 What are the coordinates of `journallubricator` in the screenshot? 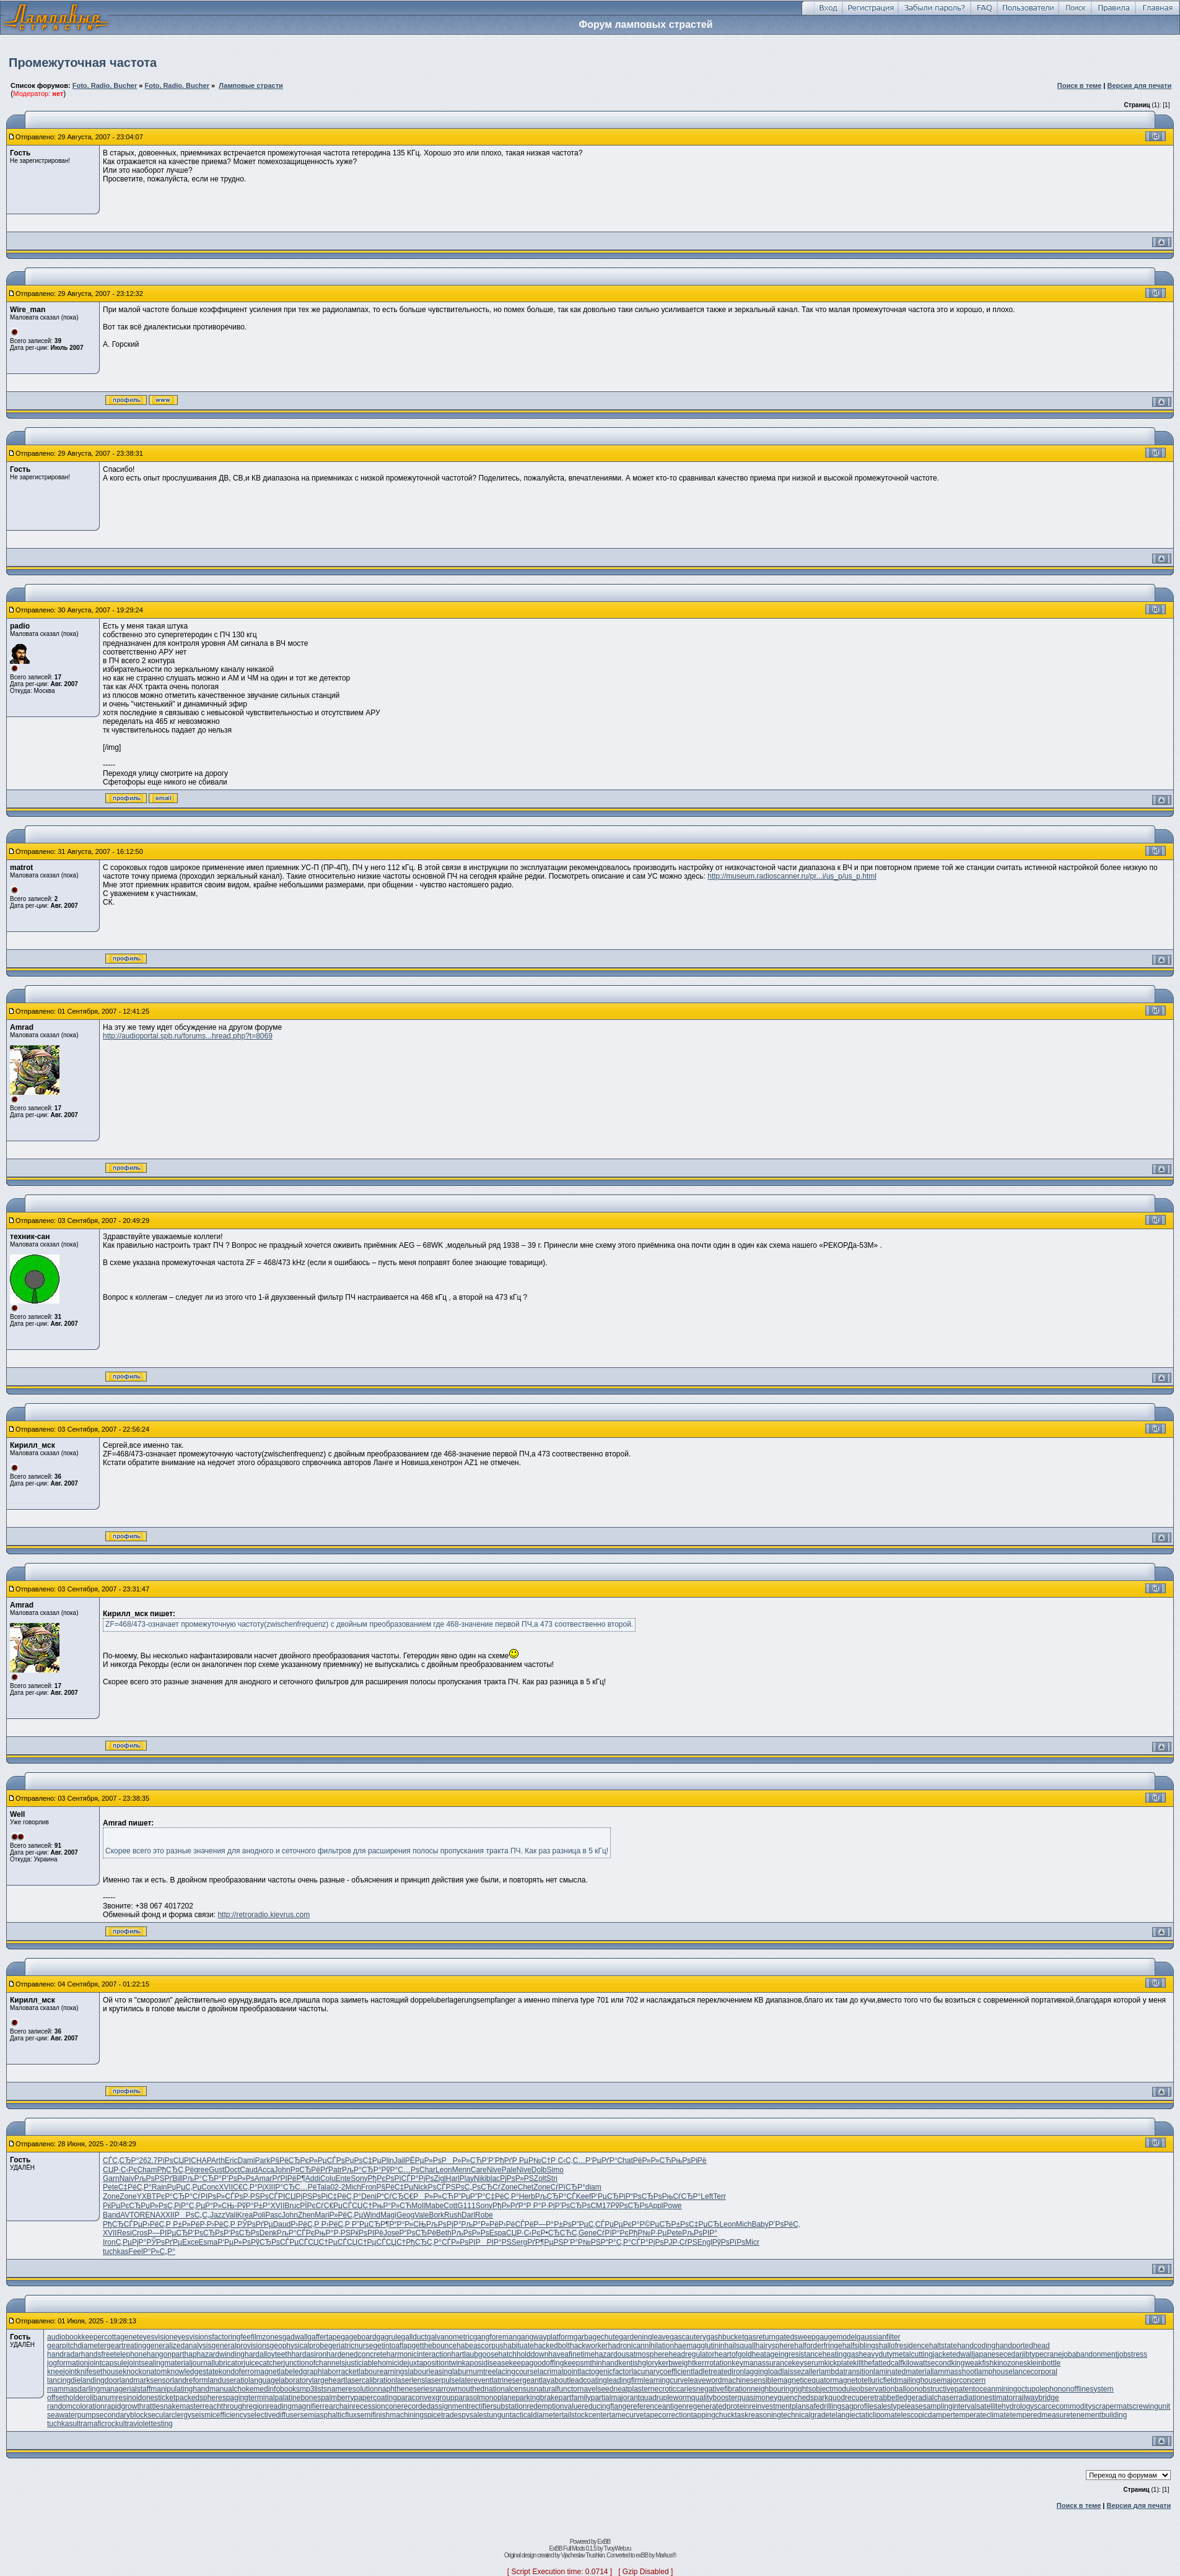 It's located at (217, 2363).